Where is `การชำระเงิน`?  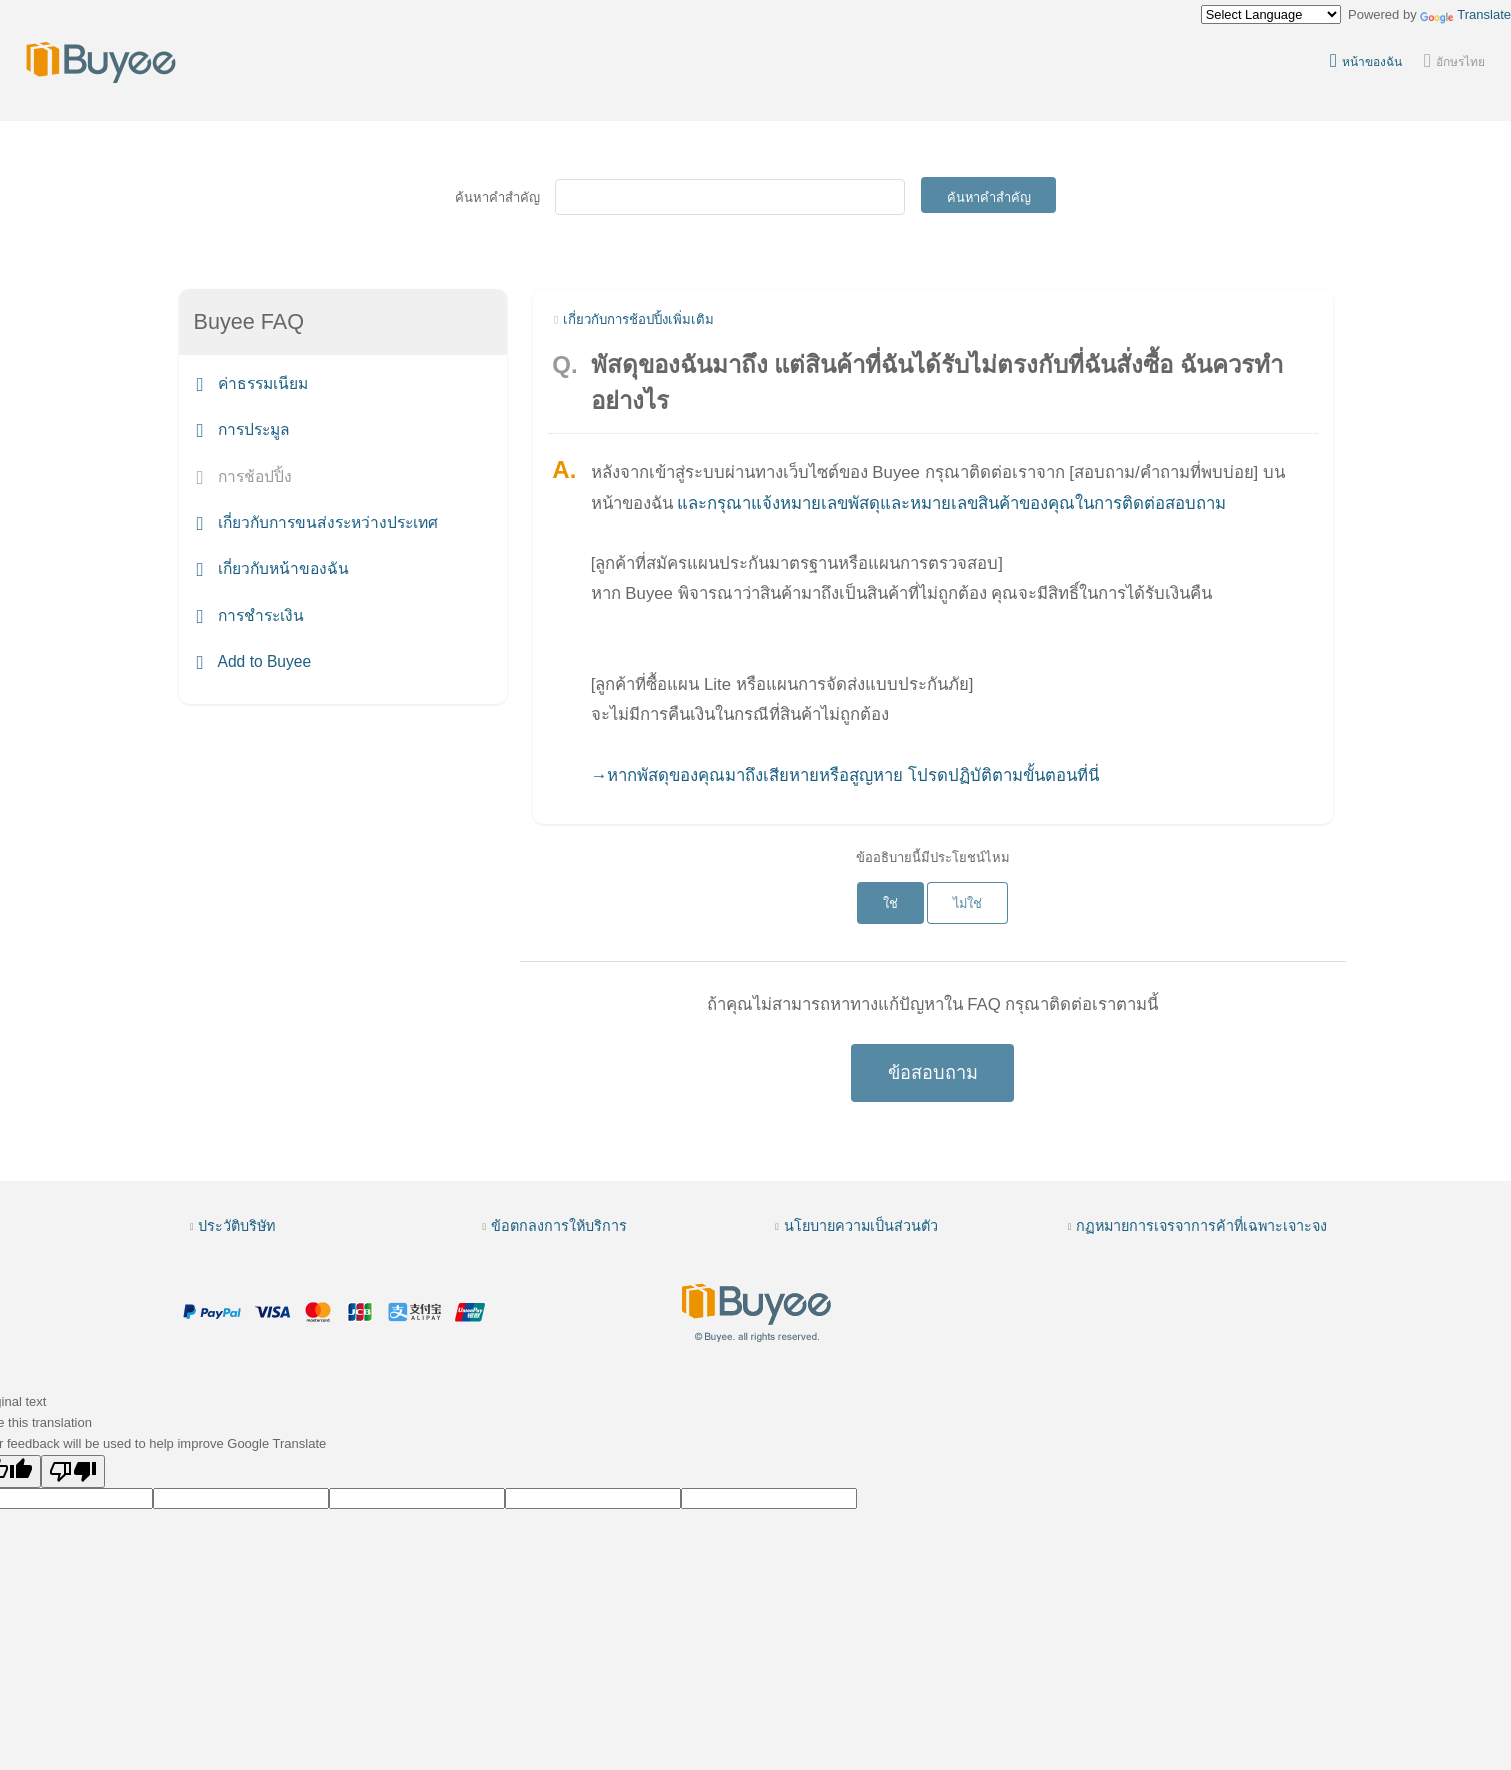
การชำระเงิน is located at coordinates (250, 615).